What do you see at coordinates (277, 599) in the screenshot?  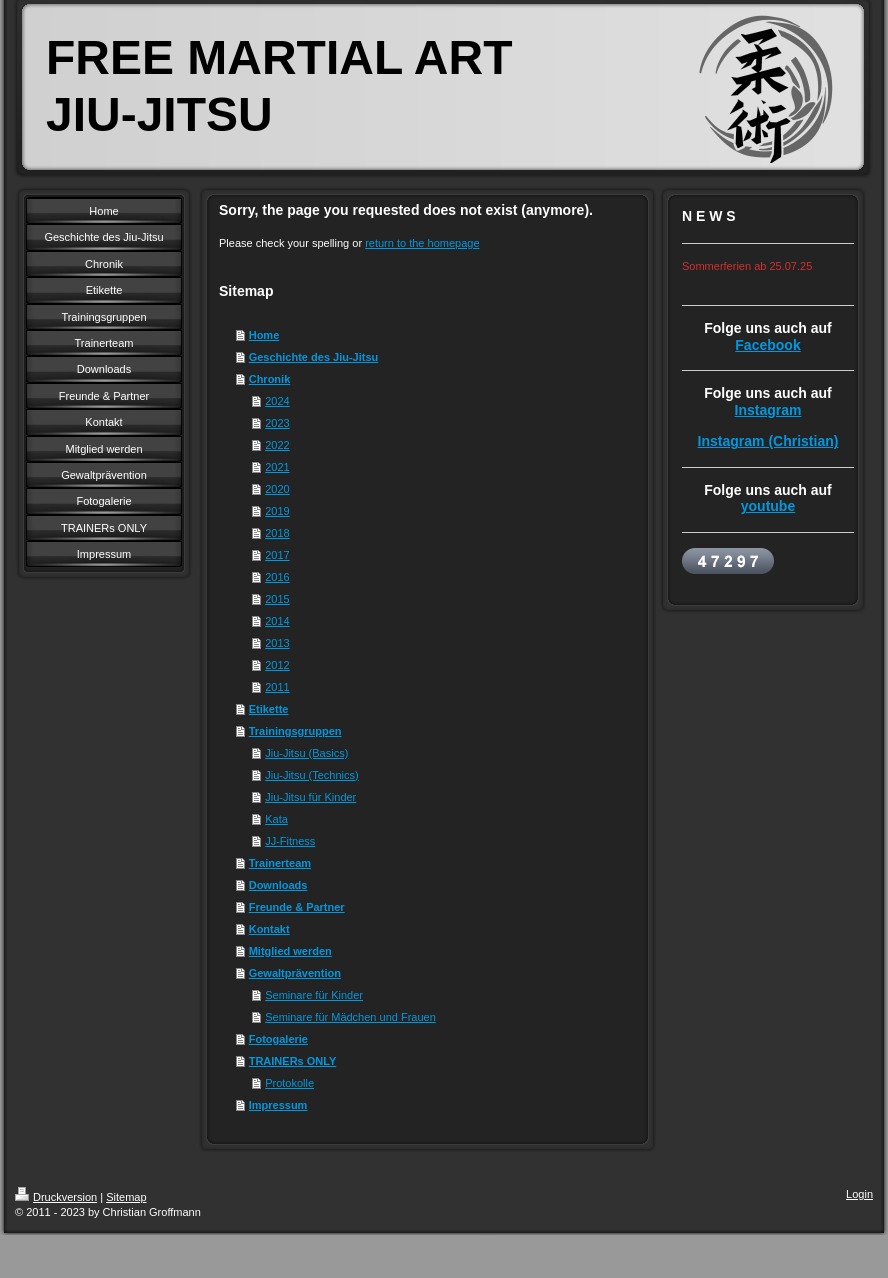 I see `2015` at bounding box center [277, 599].